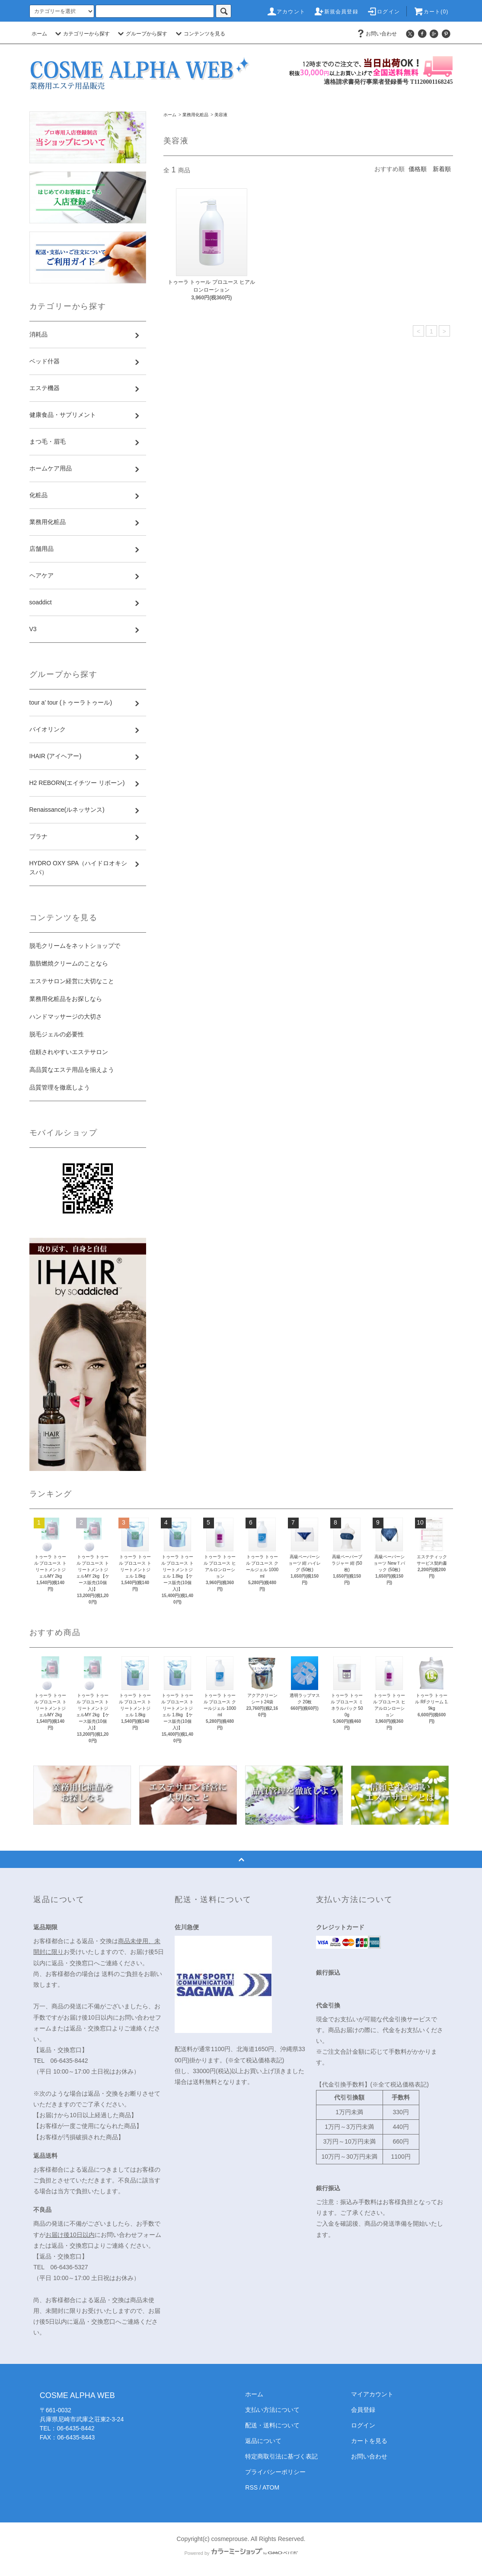 This screenshot has width=482, height=2576. What do you see at coordinates (418, 168) in the screenshot?
I see `価格順` at bounding box center [418, 168].